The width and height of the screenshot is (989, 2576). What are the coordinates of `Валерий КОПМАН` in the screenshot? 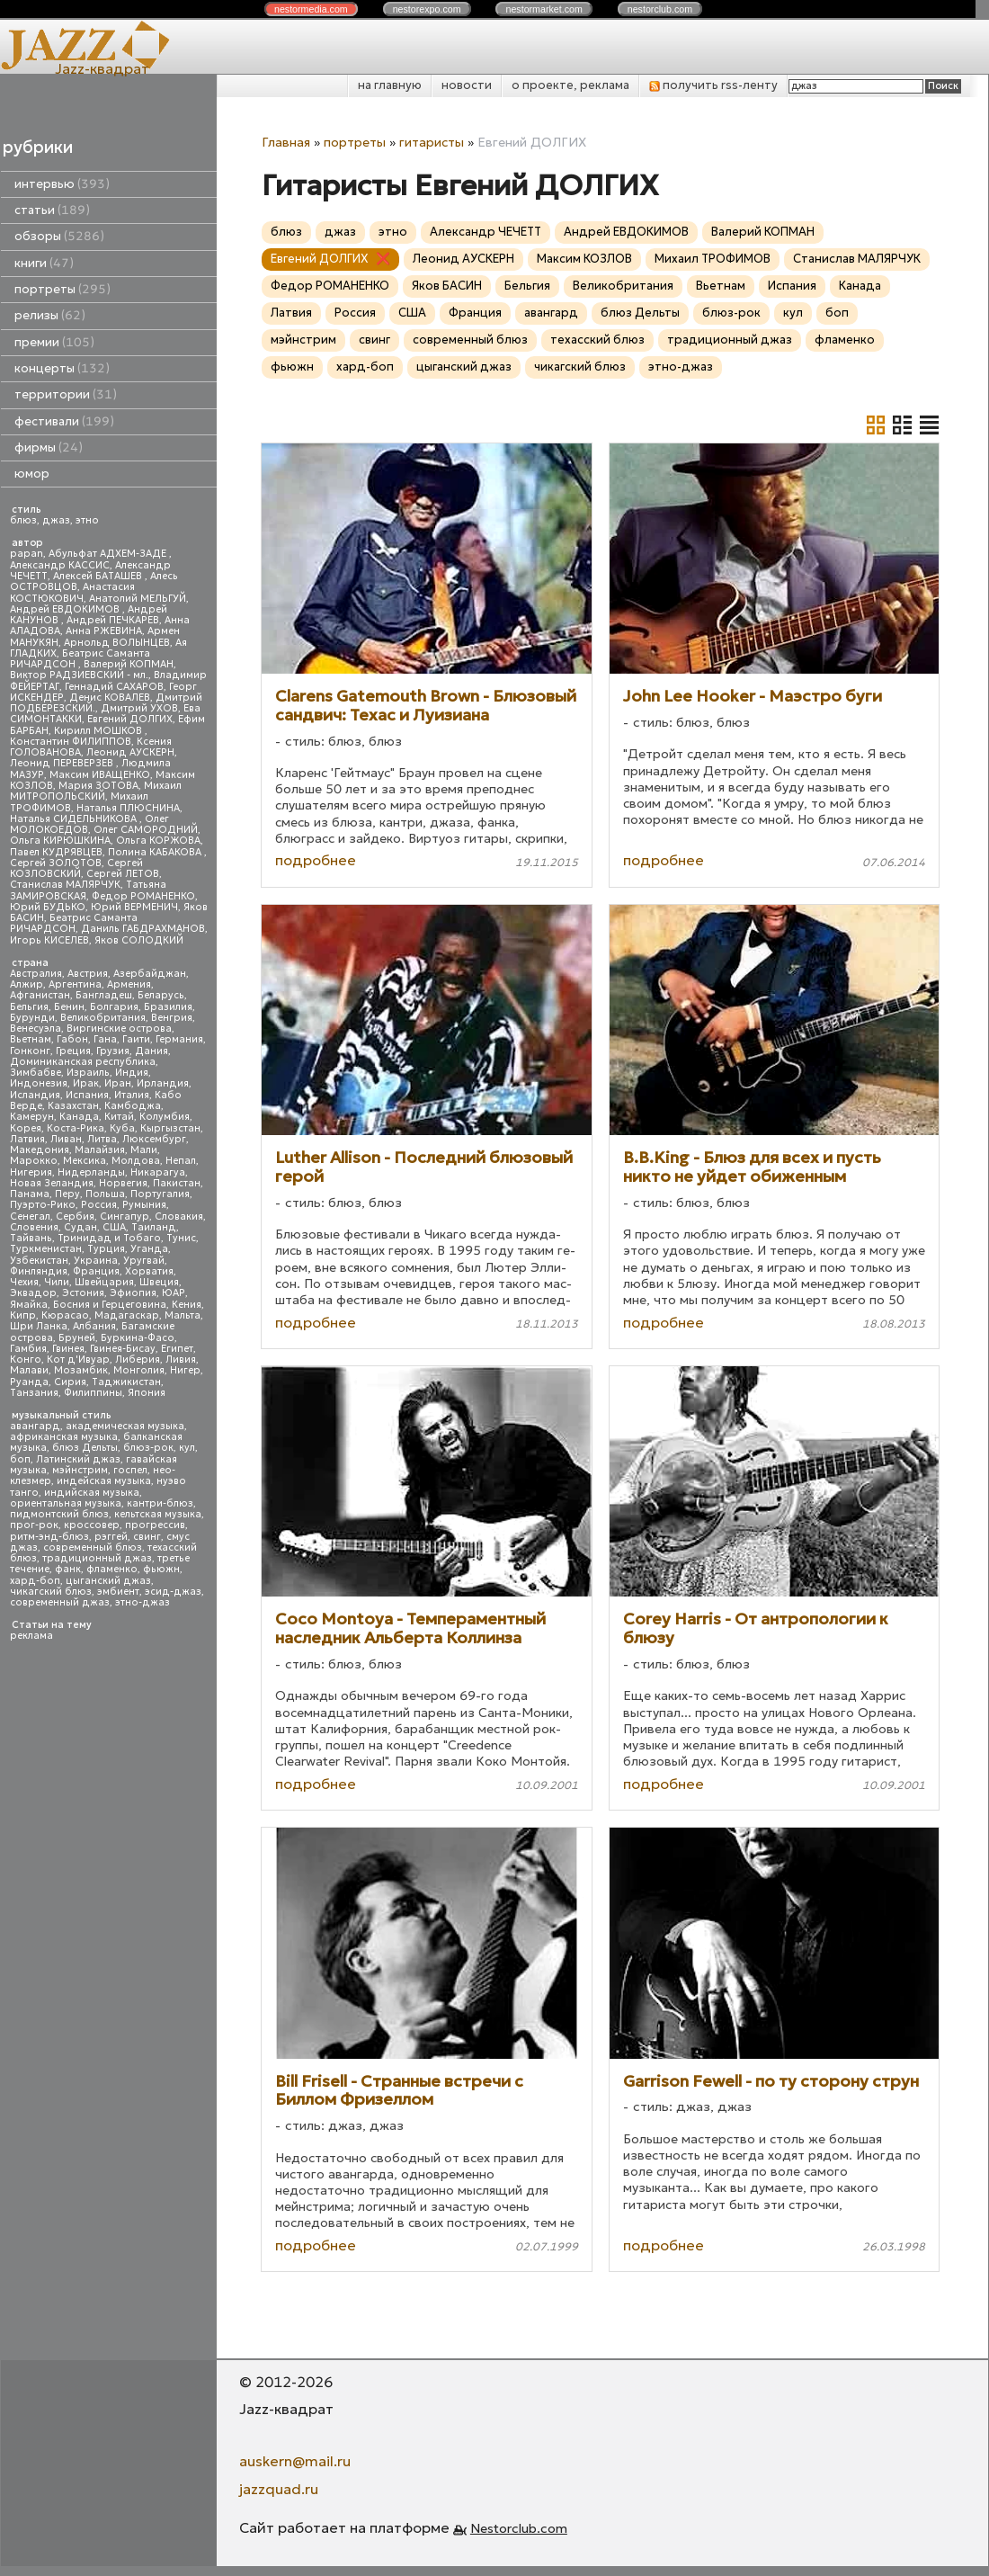 It's located at (129, 664).